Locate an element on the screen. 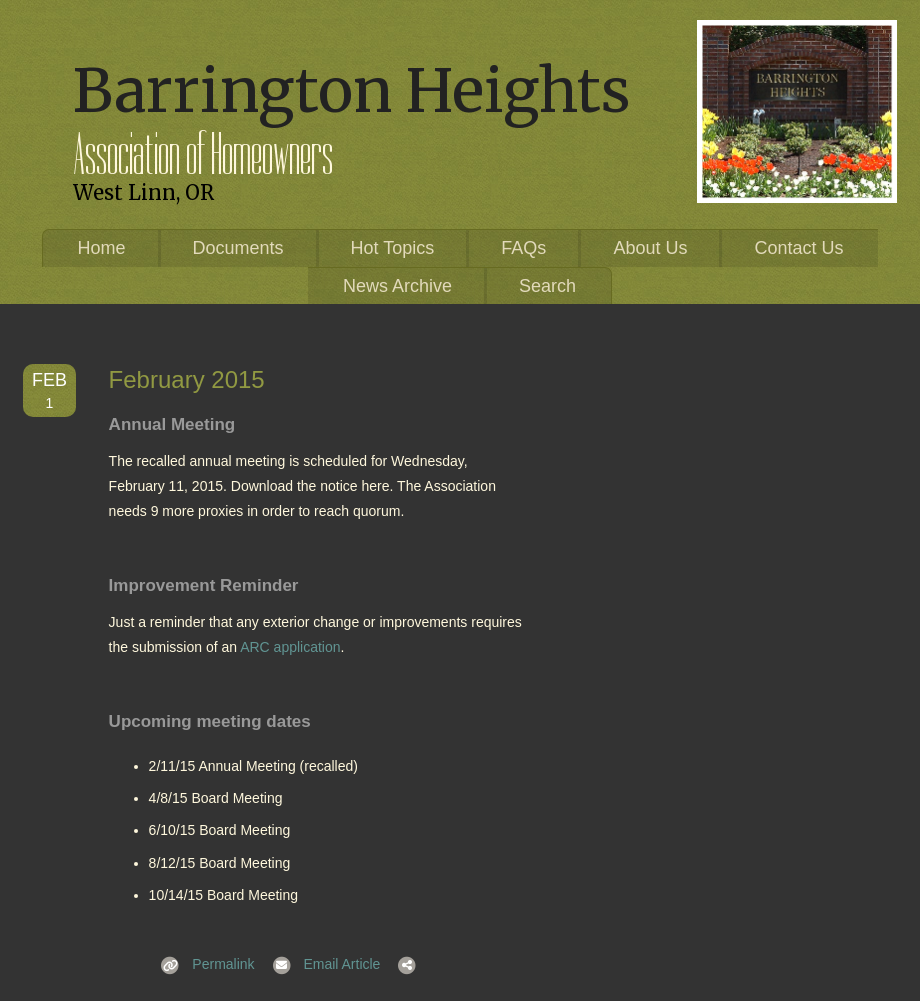 The height and width of the screenshot is (1001, 920). Hot Topics is located at coordinates (393, 248).